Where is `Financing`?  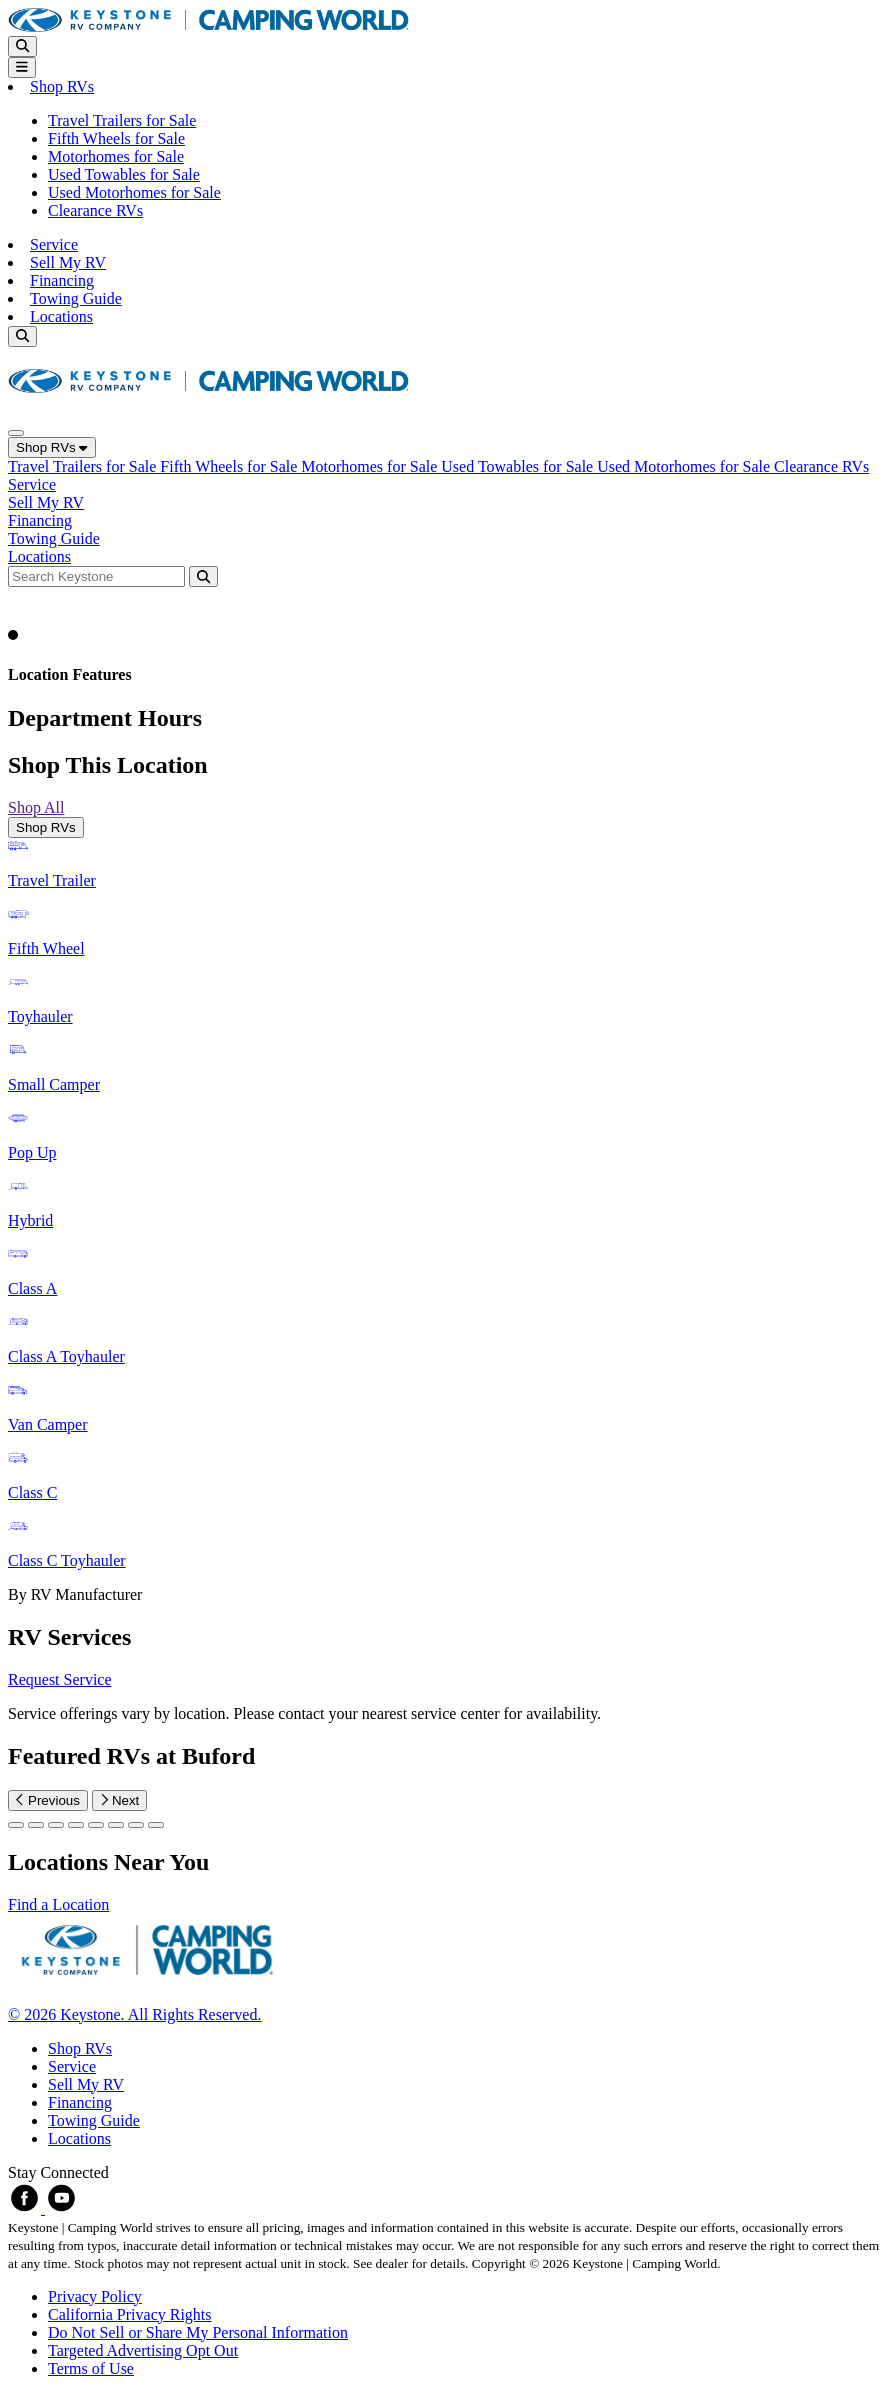
Financing is located at coordinates (62, 280).